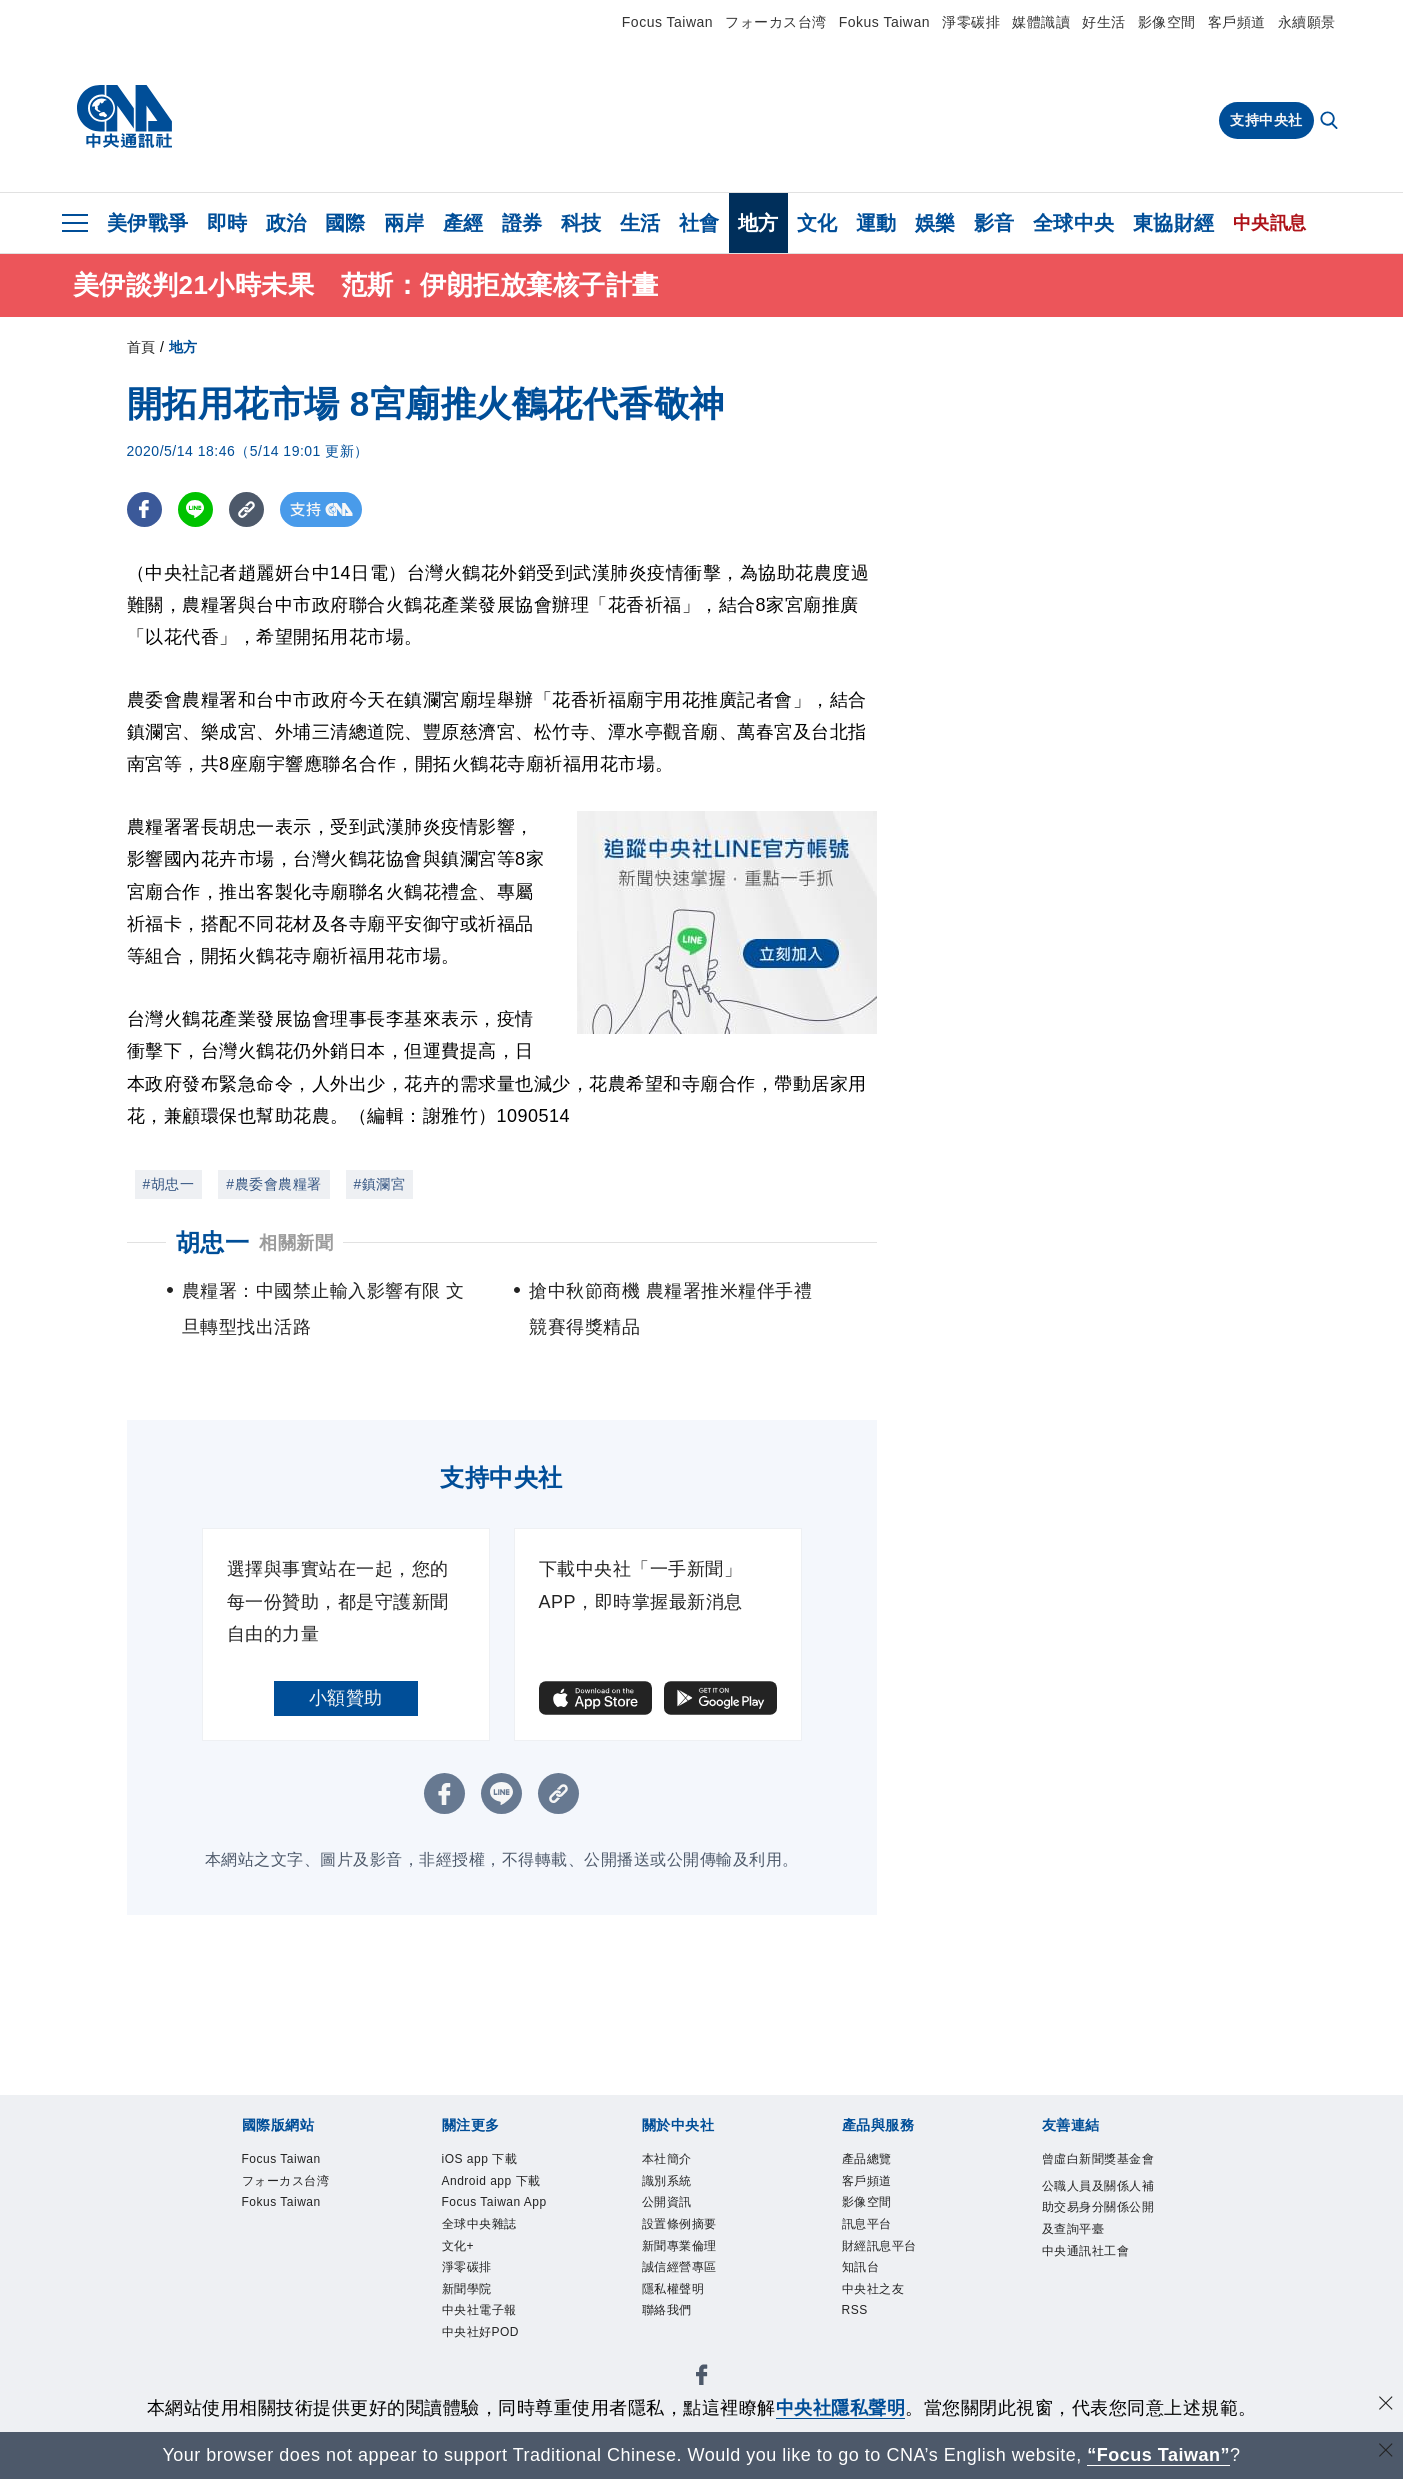 This screenshot has width=1403, height=2479. What do you see at coordinates (1307, 22) in the screenshot?
I see `永續願景` at bounding box center [1307, 22].